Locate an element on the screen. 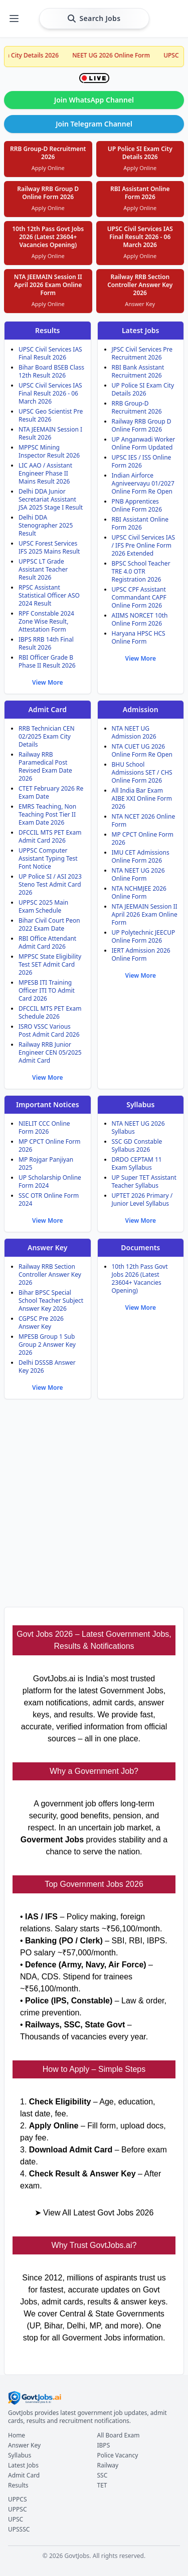 The width and height of the screenshot is (188, 2576). ISRO VSSC Various Post Admit Card 2026 is located at coordinates (49, 1030).